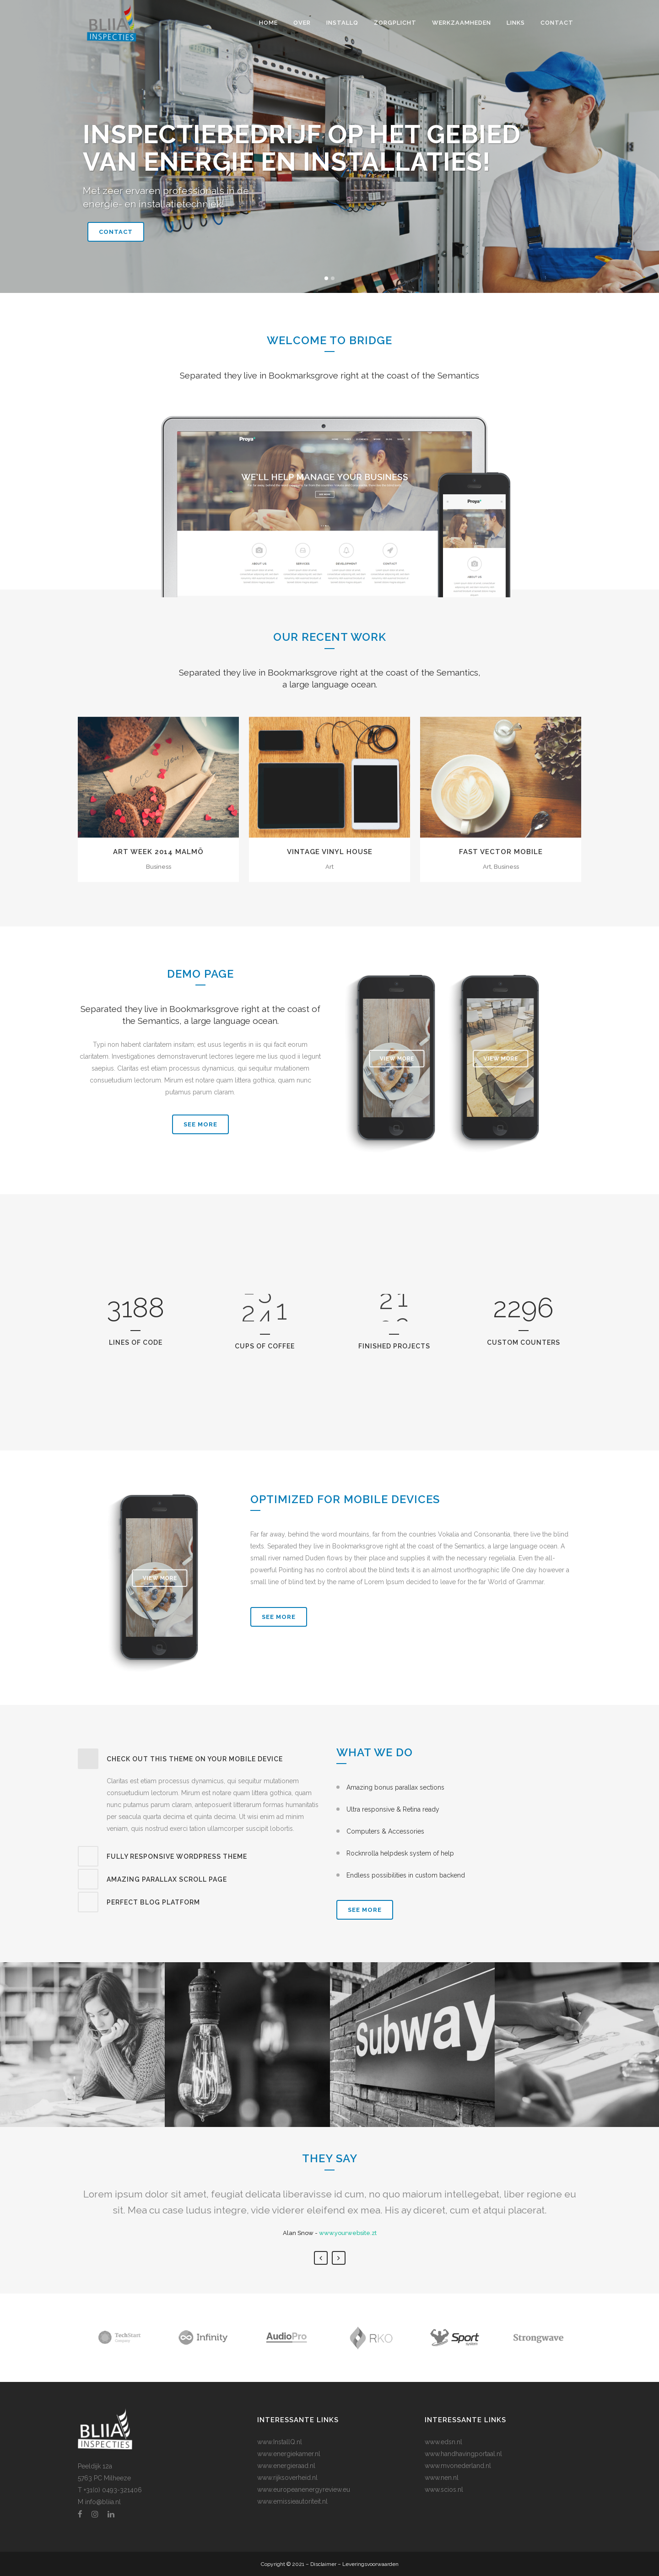 Image resolution: width=659 pixels, height=2576 pixels. I want to click on www.edsn.nl, so click(443, 2442).